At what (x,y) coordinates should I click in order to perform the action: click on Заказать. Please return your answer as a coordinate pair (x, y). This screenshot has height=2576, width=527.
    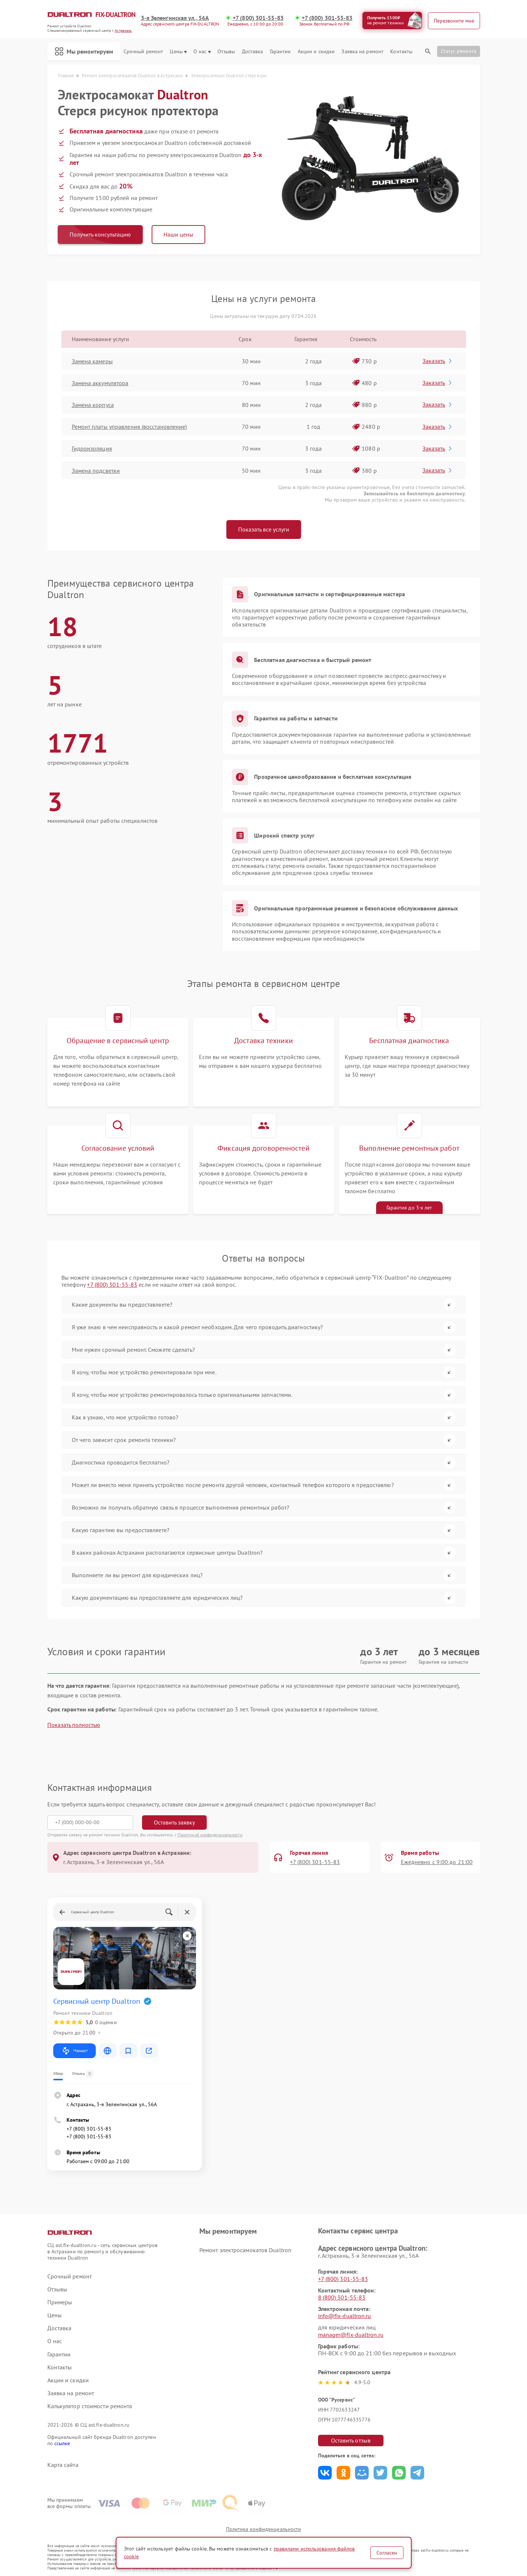
    Looking at the image, I should click on (437, 360).